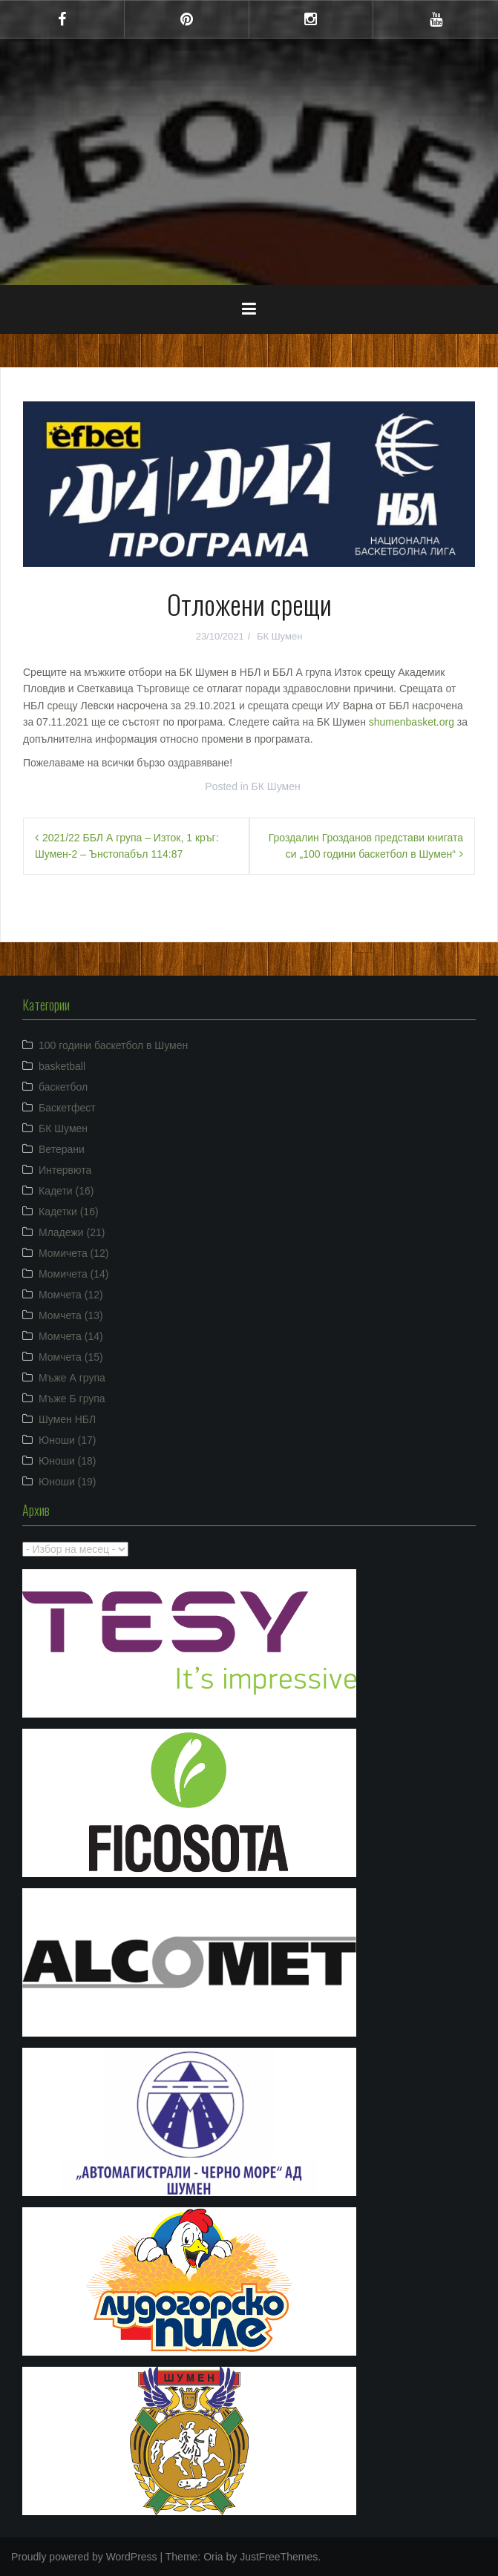  What do you see at coordinates (65, 1170) in the screenshot?
I see `Интервюта` at bounding box center [65, 1170].